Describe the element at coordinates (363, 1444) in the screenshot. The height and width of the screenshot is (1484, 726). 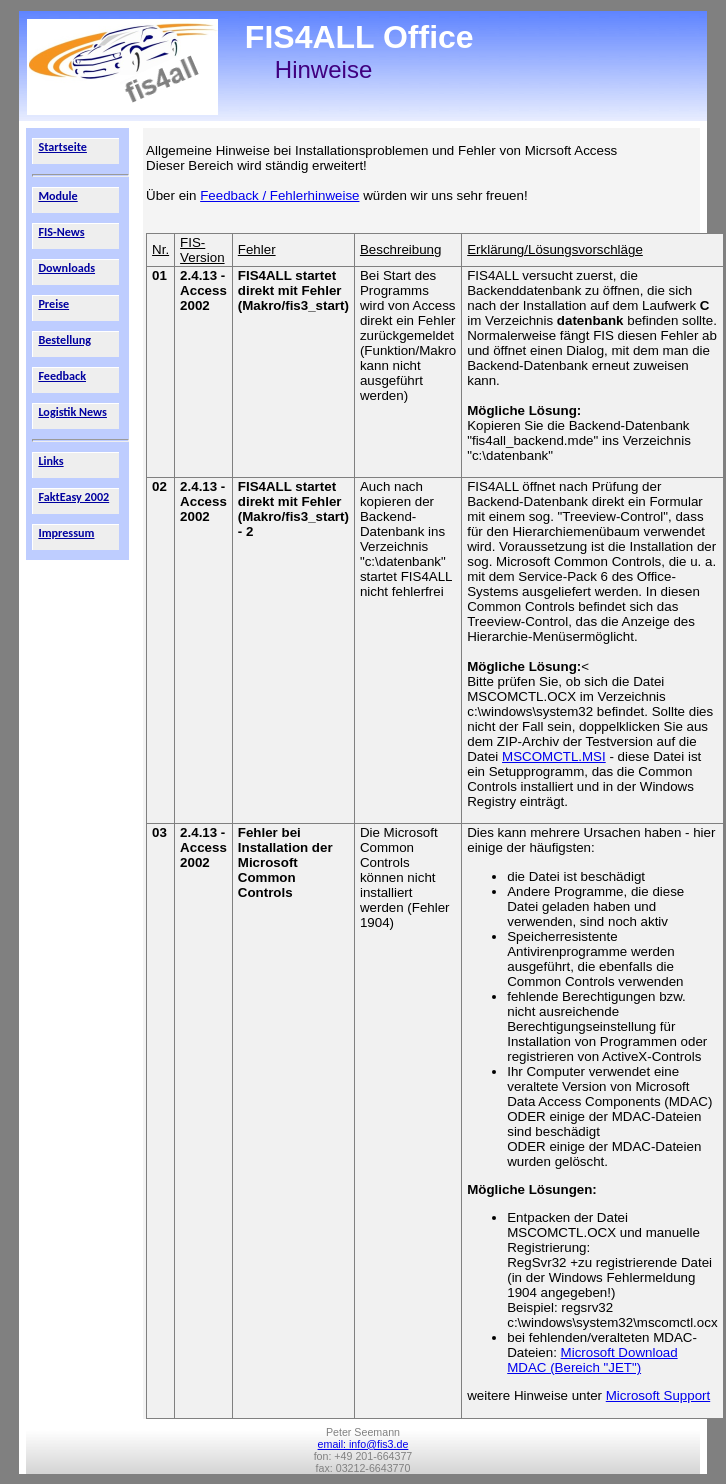
I see `email: info@fis3.de` at that location.